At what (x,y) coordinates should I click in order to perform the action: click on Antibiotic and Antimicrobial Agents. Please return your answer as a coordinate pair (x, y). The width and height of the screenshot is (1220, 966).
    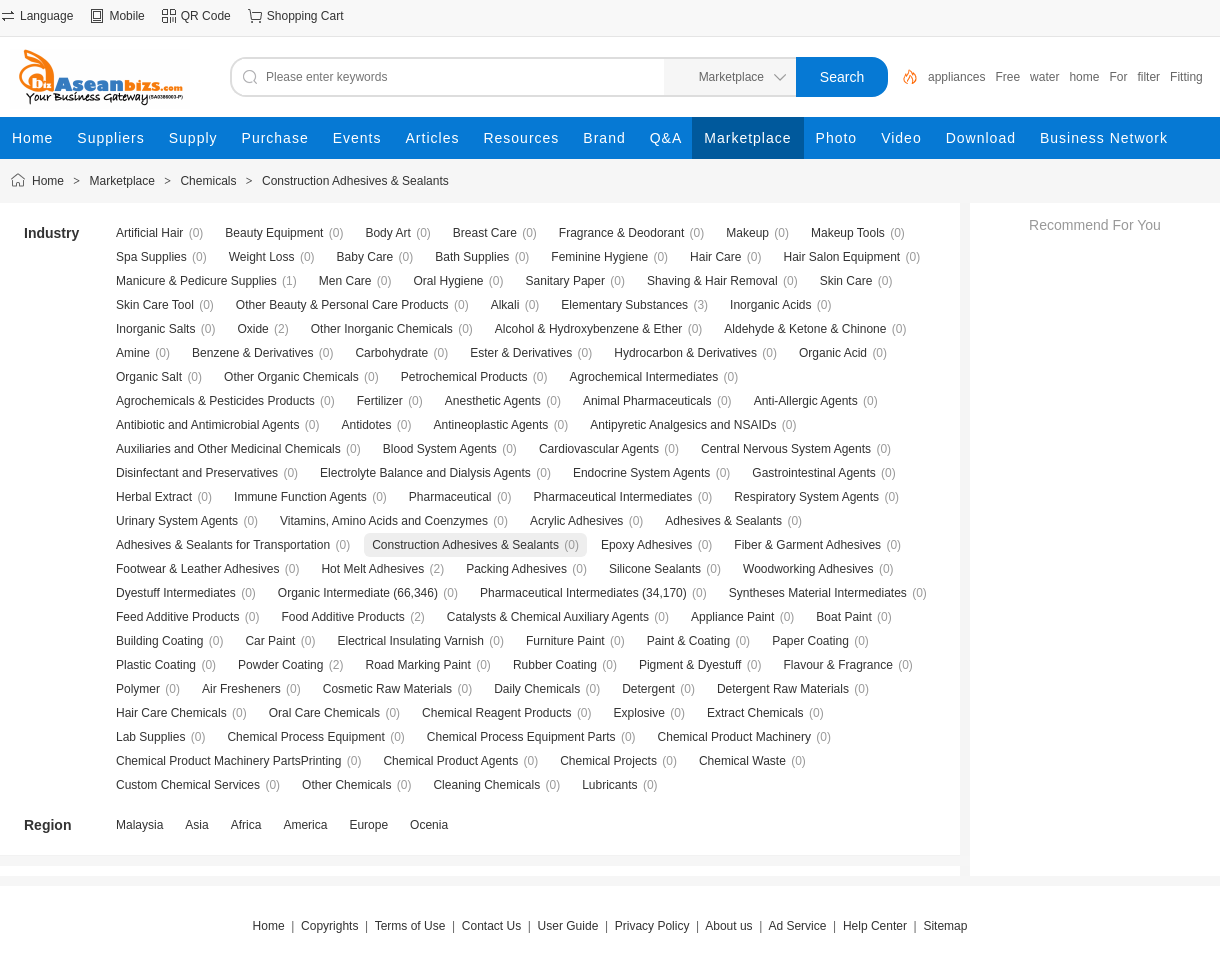
    Looking at the image, I should click on (207, 425).